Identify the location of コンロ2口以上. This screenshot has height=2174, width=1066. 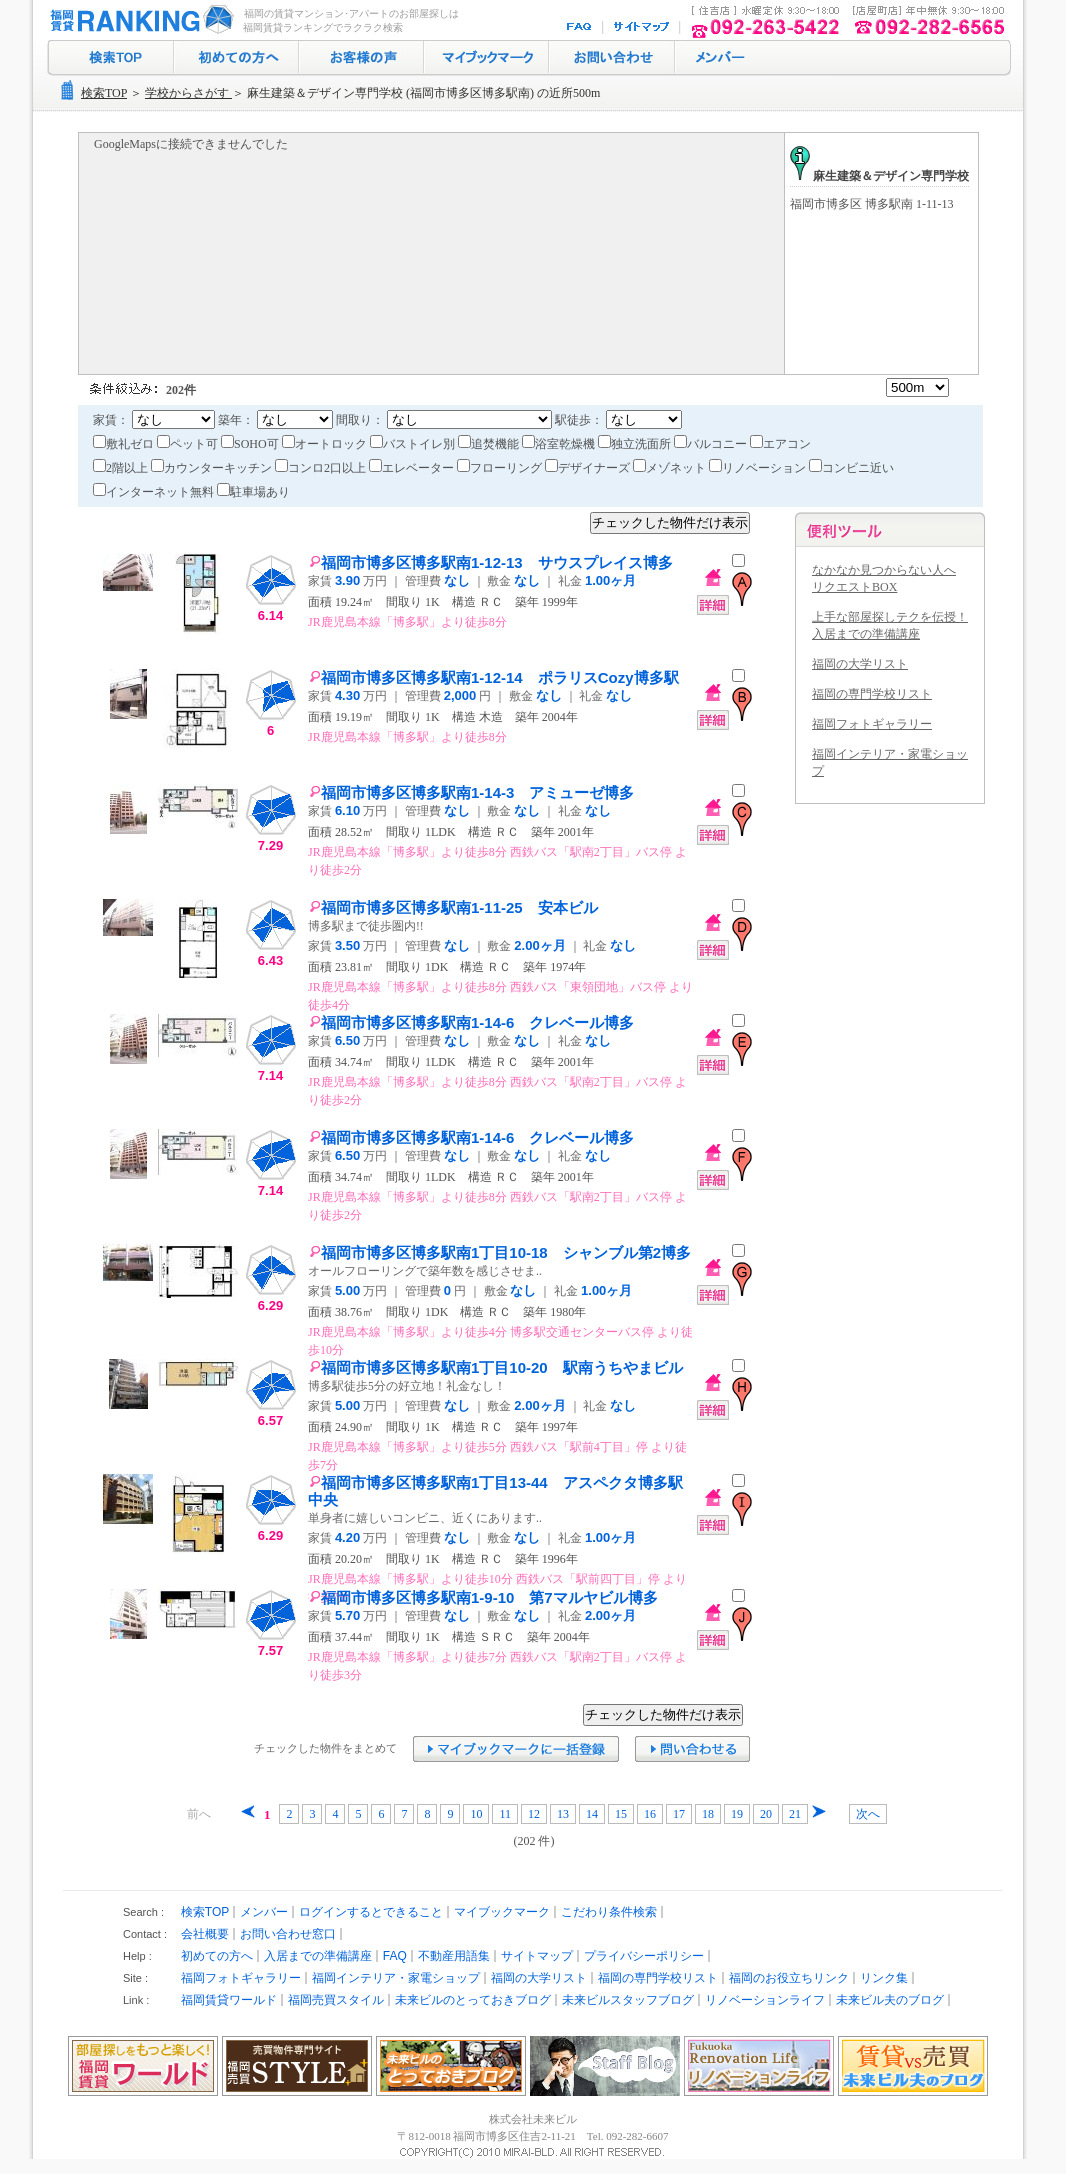
(322, 468).